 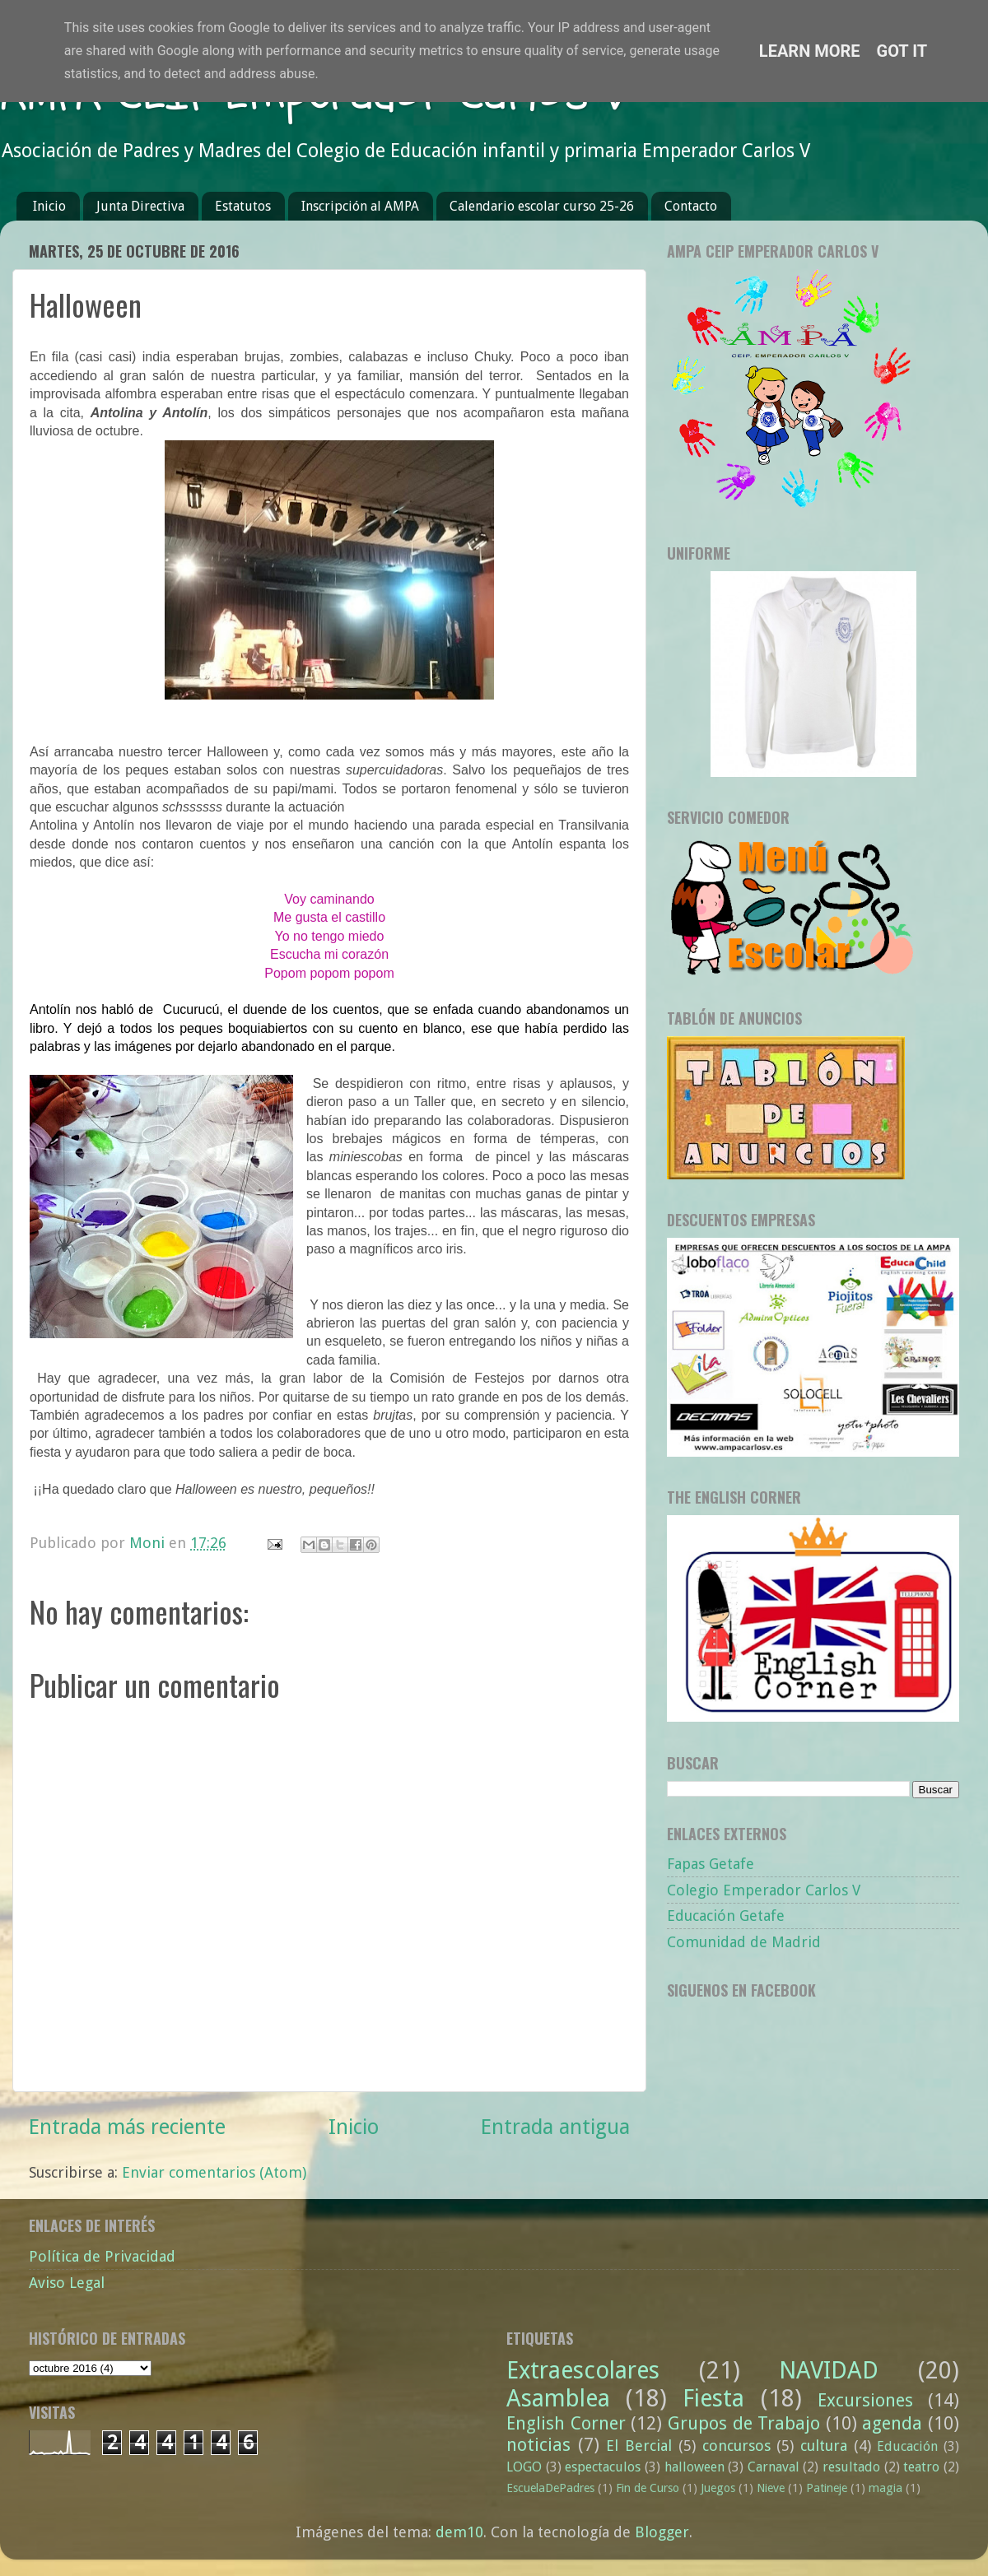 What do you see at coordinates (558, 2398) in the screenshot?
I see `Asamblea` at bounding box center [558, 2398].